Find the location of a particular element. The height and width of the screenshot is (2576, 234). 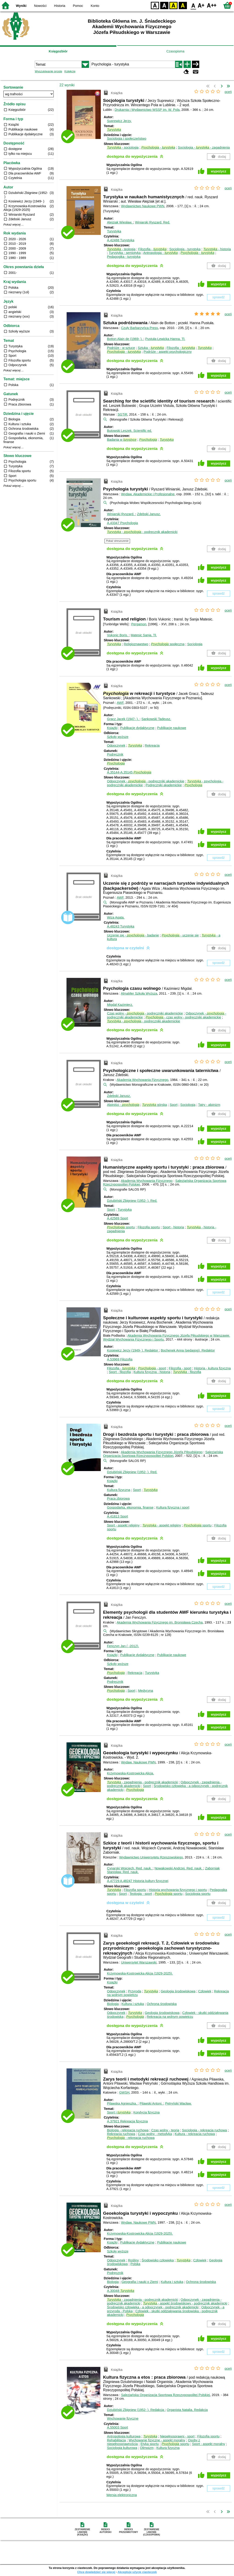

Sport - historia is located at coordinates (173, 1227).